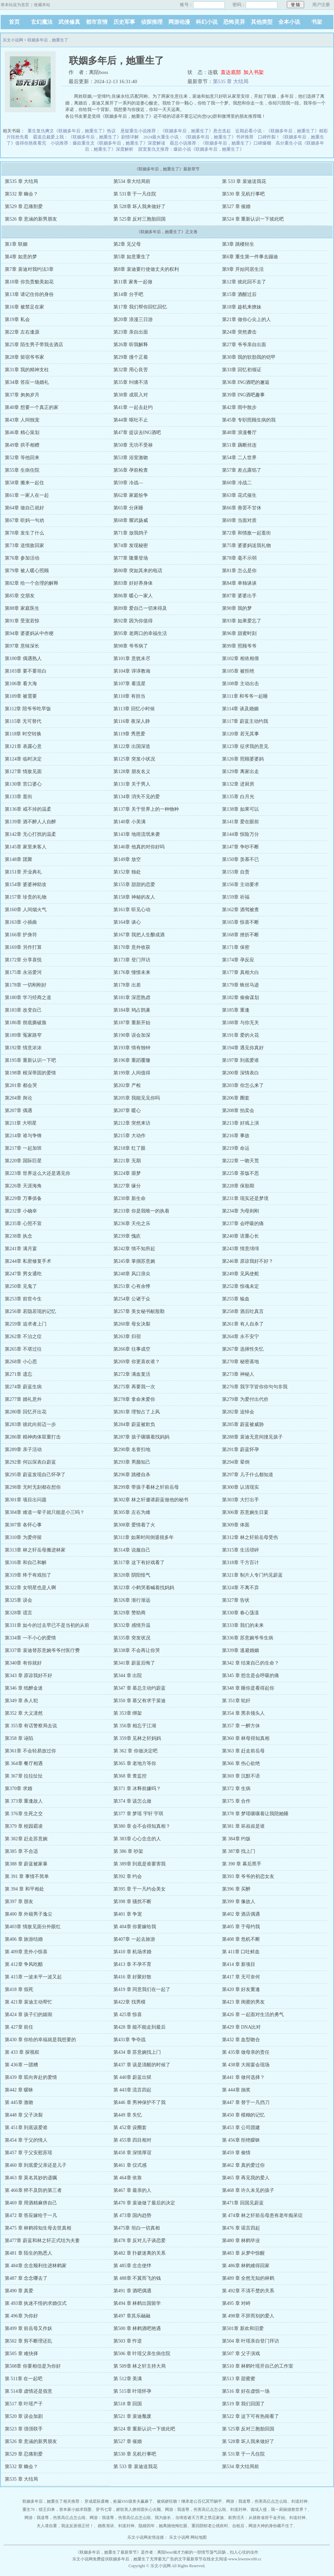 The width and height of the screenshot is (334, 2576). Describe the element at coordinates (23, 746) in the screenshot. I see `第121章 表露心意` at that location.